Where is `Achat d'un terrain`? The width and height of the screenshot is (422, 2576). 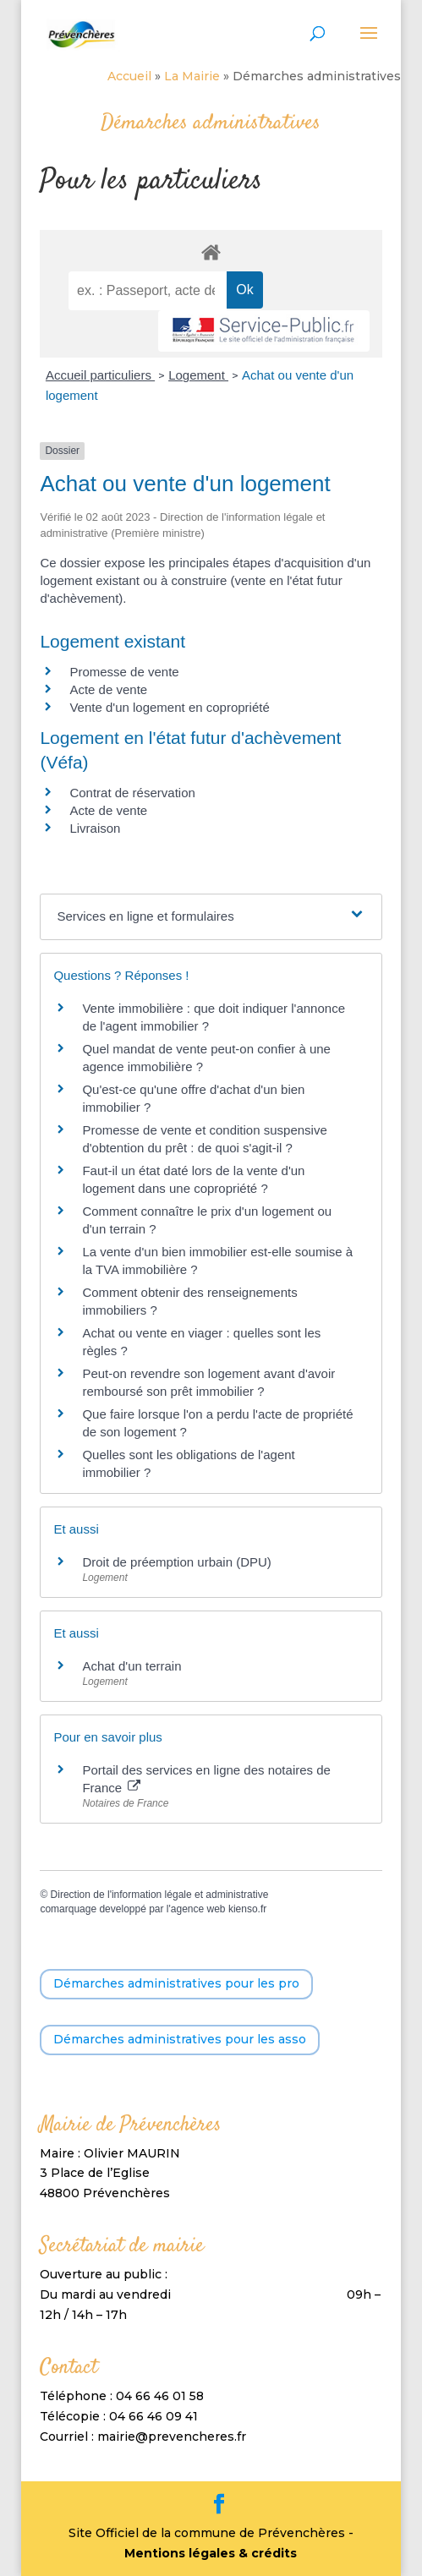 Achat d'un terrain is located at coordinates (131, 1666).